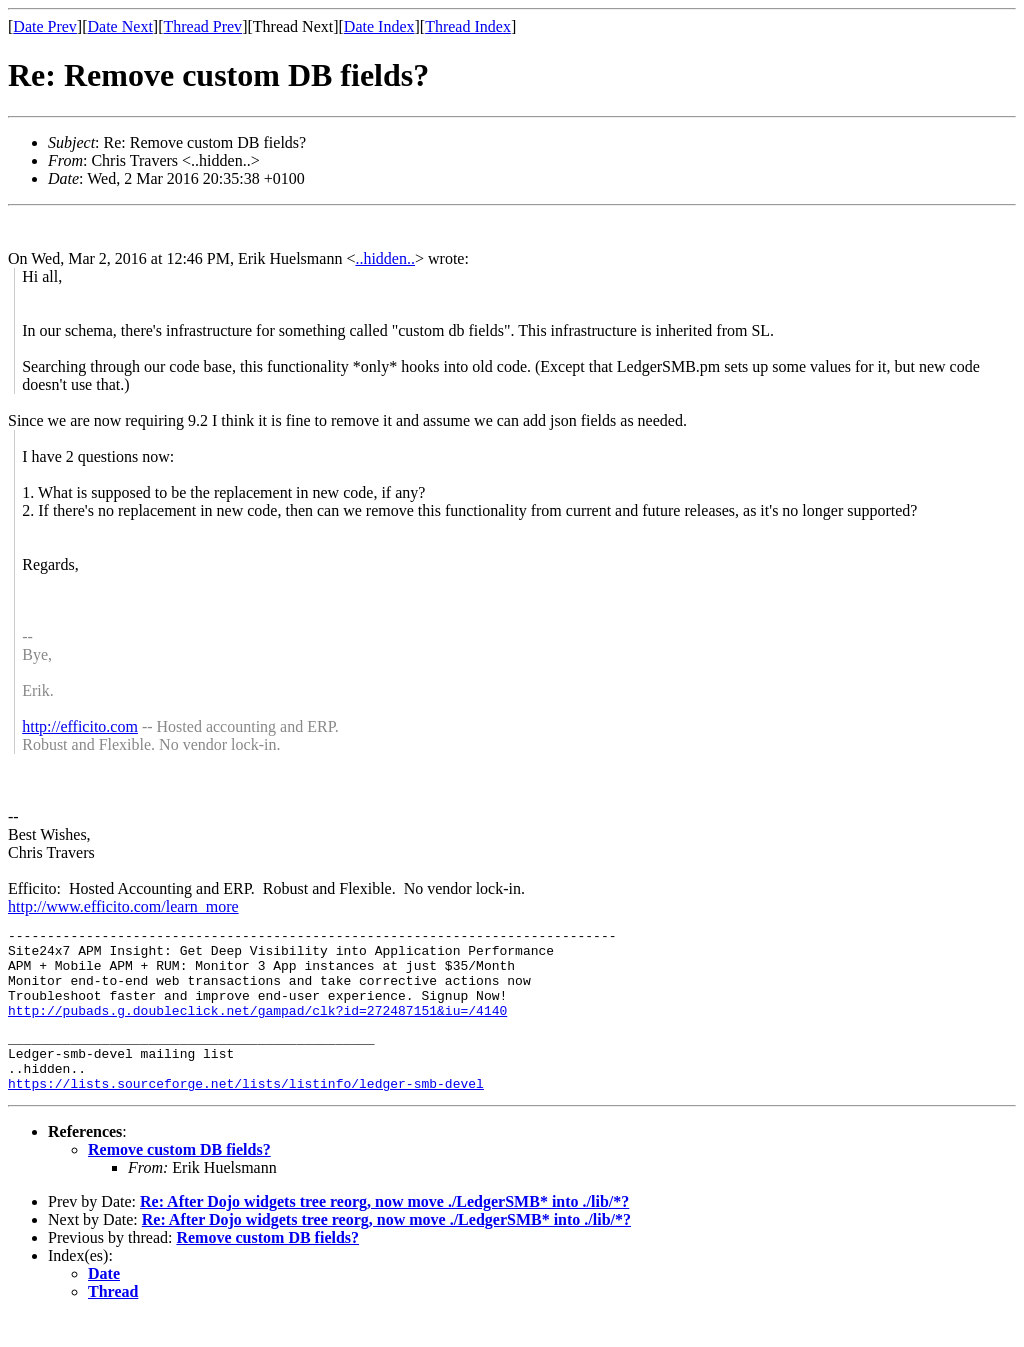  I want to click on ..hidden.., so click(385, 258).